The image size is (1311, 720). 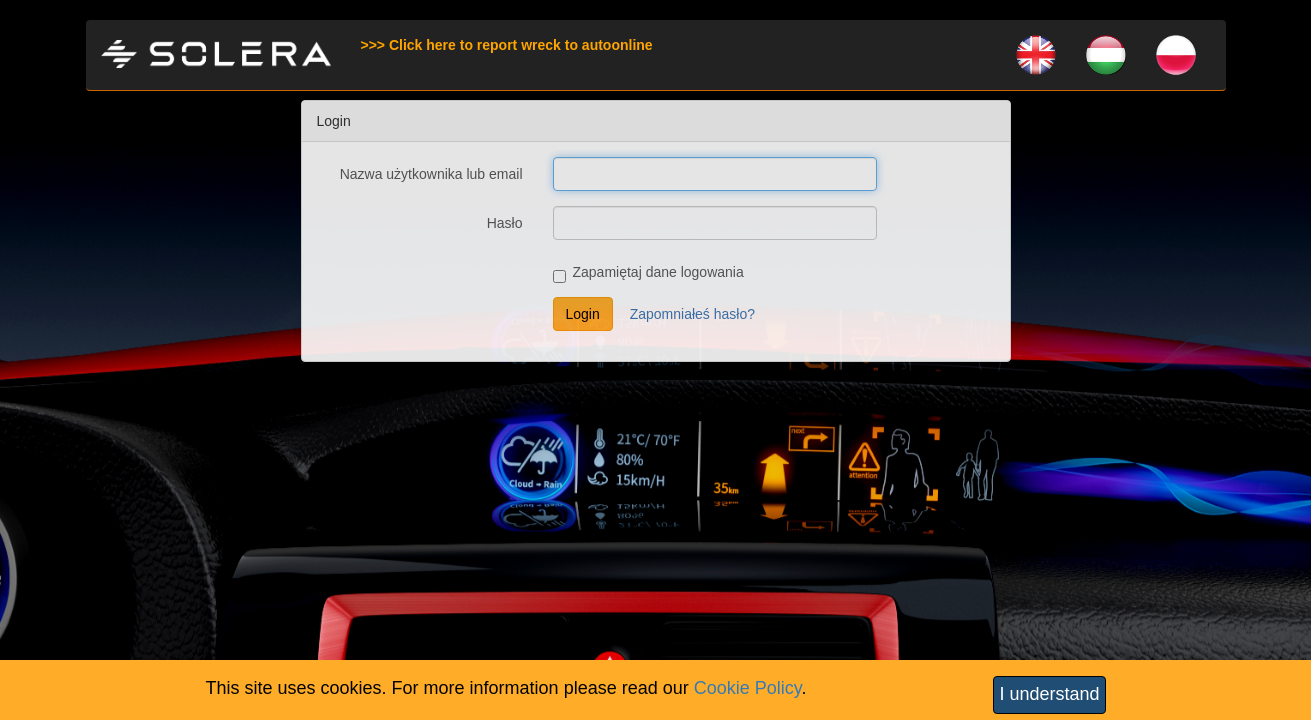 What do you see at coordinates (505, 223) in the screenshot?
I see `Hasło` at bounding box center [505, 223].